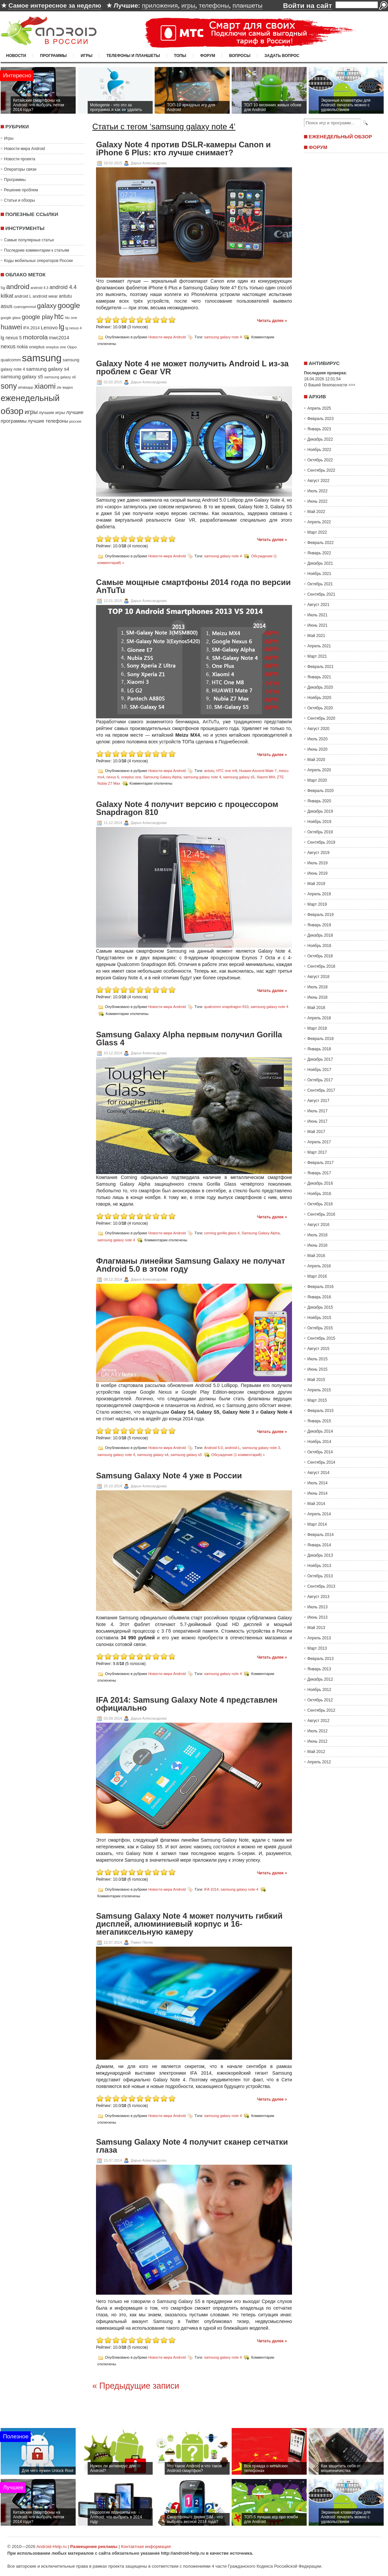 This screenshot has height=2576, width=388. Describe the element at coordinates (71, 318) in the screenshot. I see `htc one` at that location.